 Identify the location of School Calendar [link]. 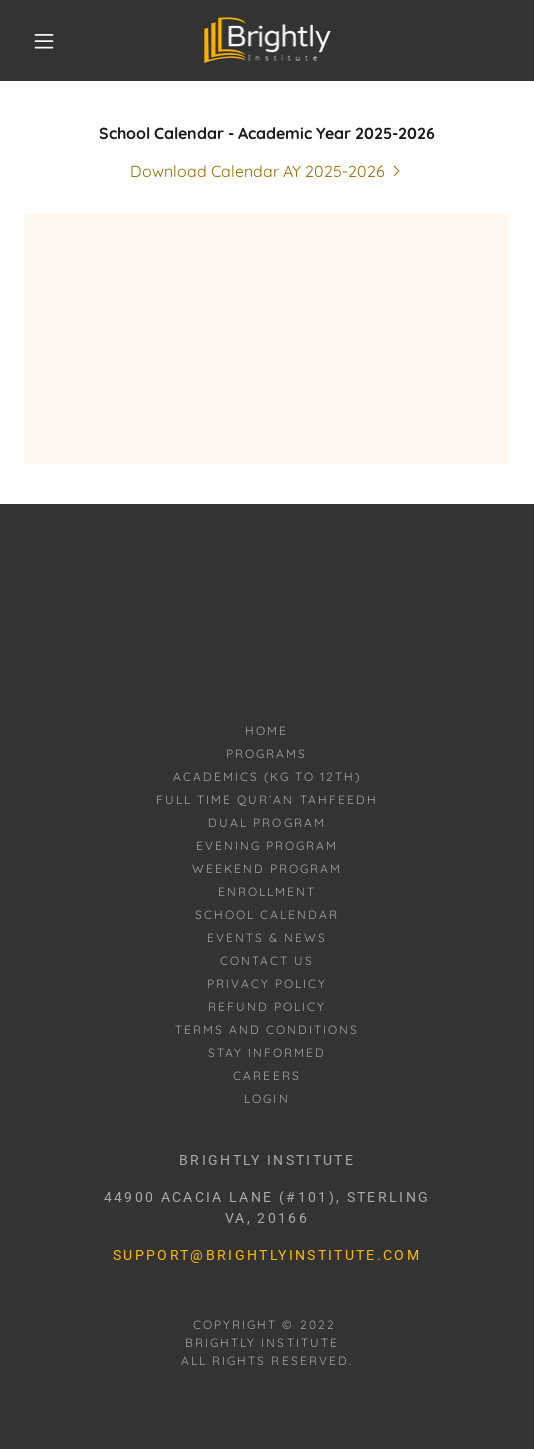
(267, 914).